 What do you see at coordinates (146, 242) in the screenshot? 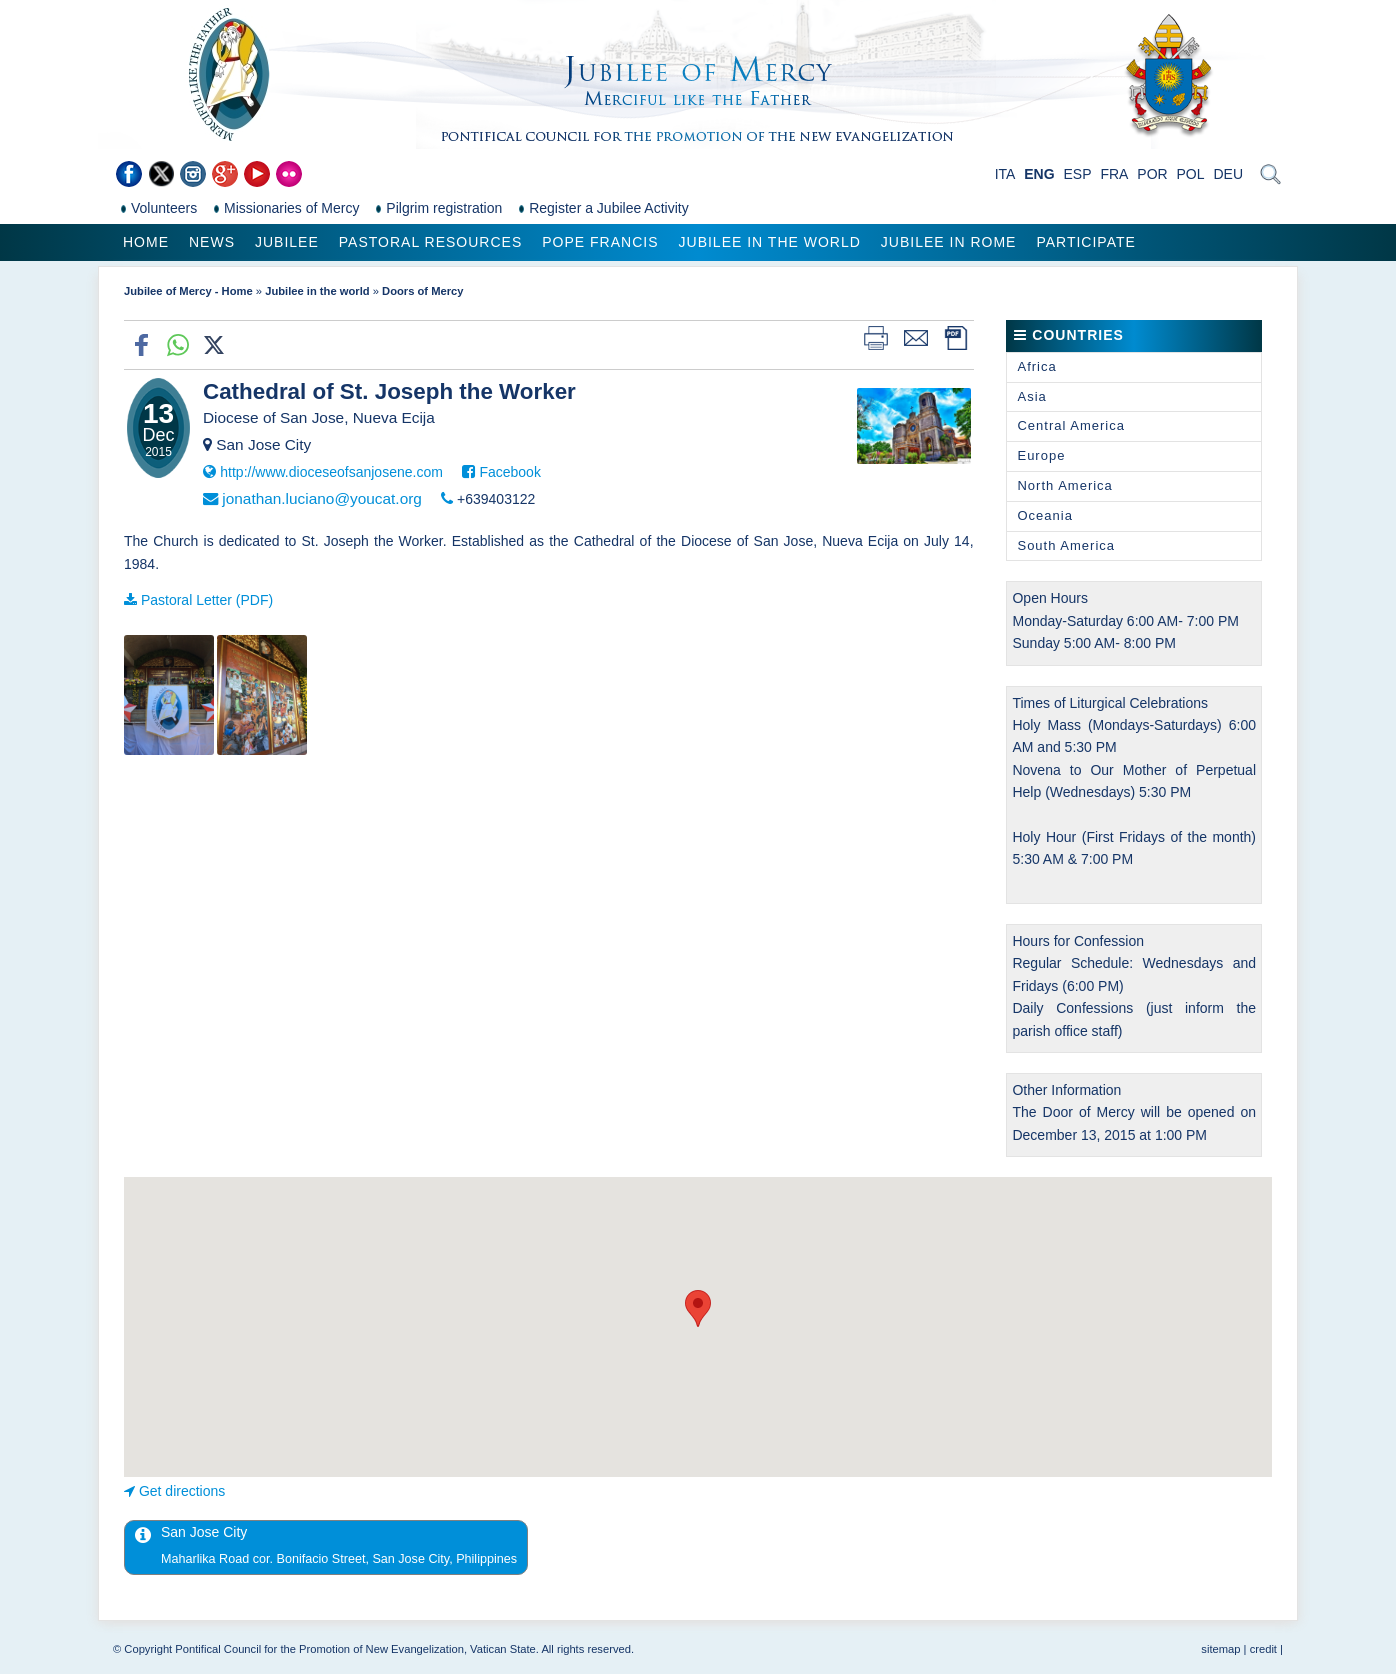
I see `Home` at bounding box center [146, 242].